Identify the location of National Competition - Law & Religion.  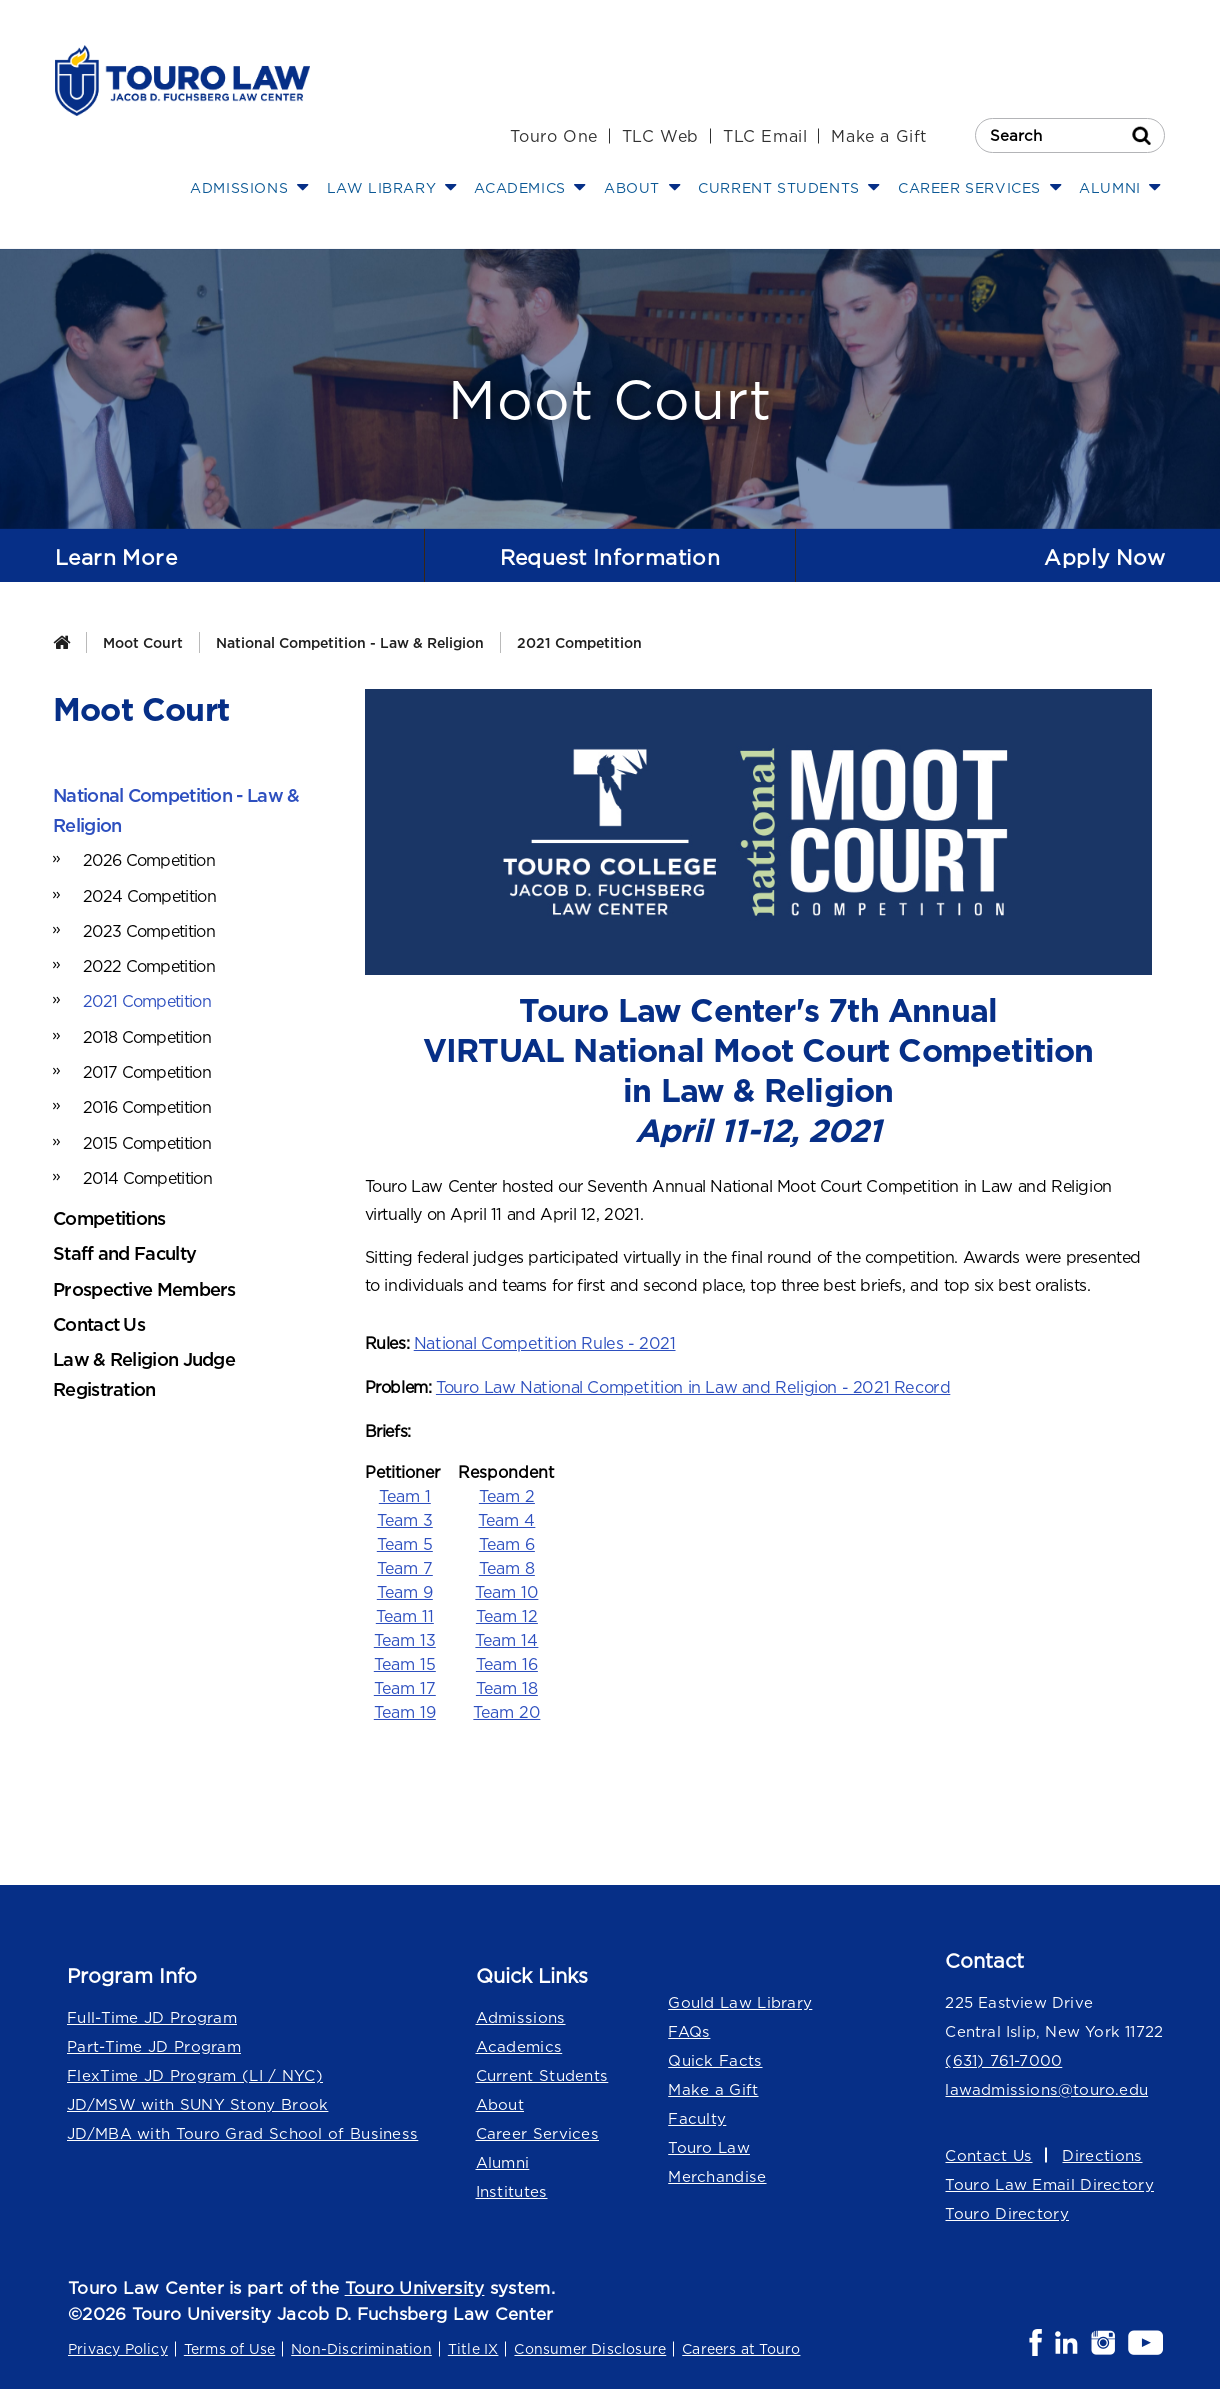
(350, 642).